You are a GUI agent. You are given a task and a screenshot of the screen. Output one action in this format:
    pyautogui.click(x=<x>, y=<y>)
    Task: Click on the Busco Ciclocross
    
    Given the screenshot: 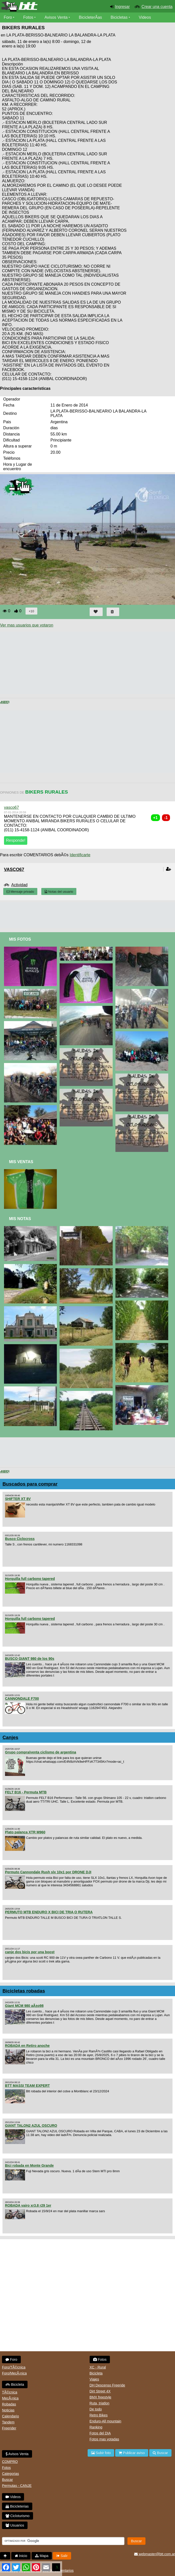 What is the action you would take?
    pyautogui.click(x=20, y=1539)
    